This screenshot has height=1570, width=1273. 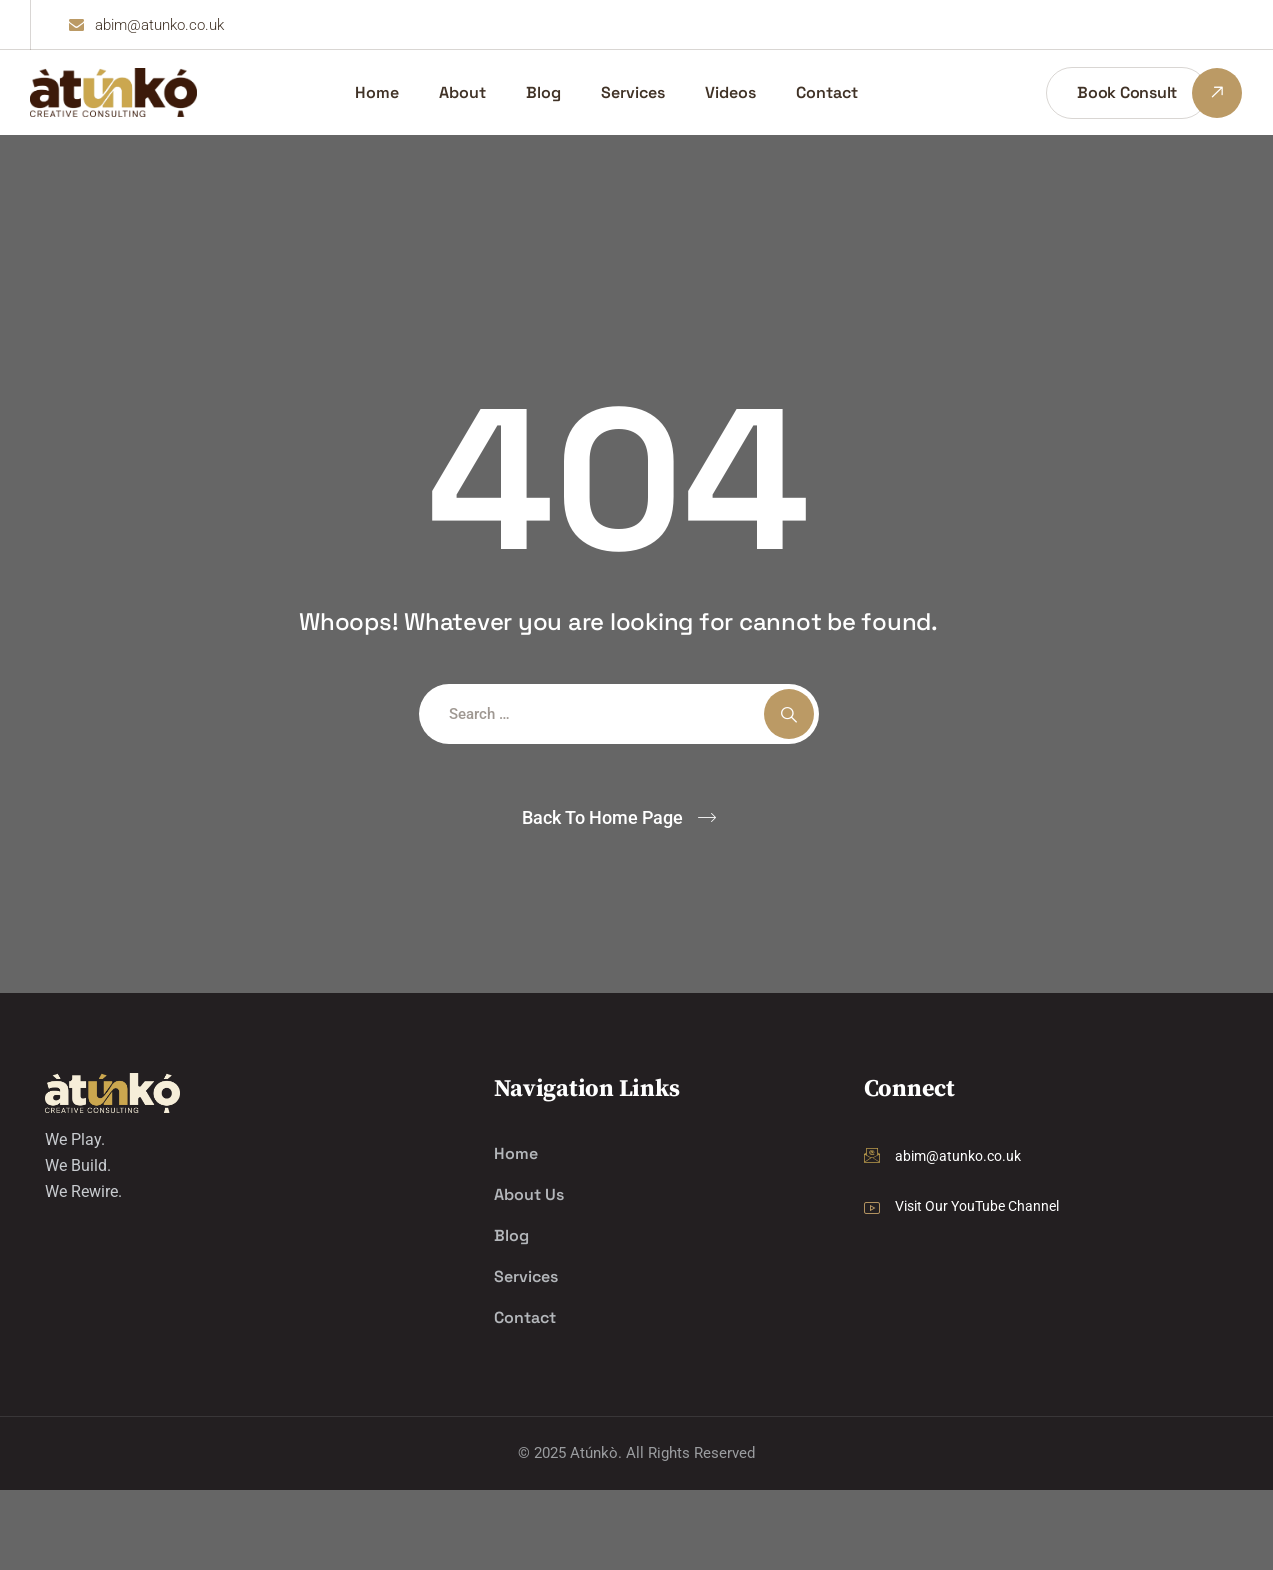 What do you see at coordinates (377, 92) in the screenshot?
I see `Home` at bounding box center [377, 92].